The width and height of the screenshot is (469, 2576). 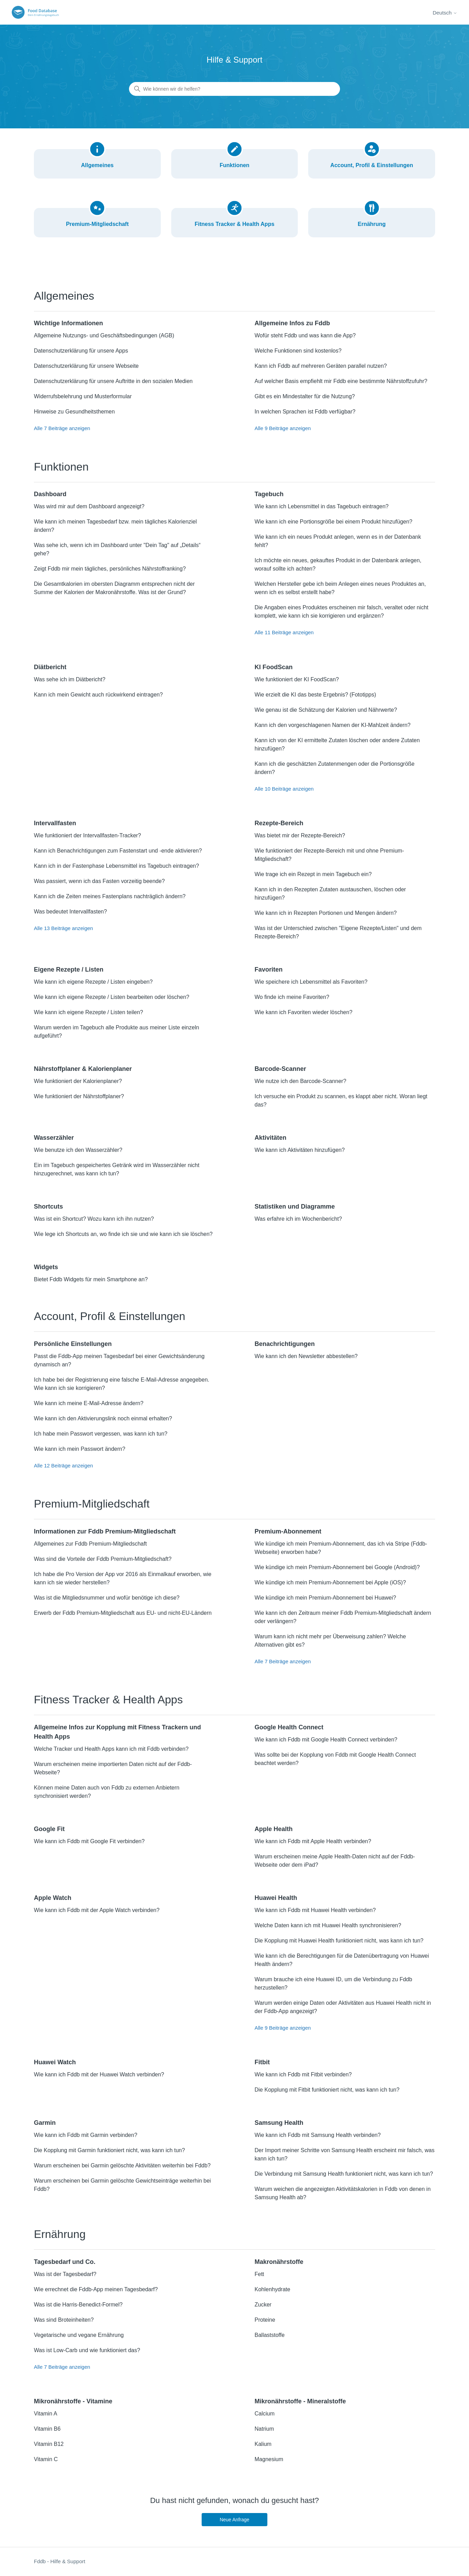 I want to click on Wofür steht Fddb und was kann die App?, so click(x=305, y=335).